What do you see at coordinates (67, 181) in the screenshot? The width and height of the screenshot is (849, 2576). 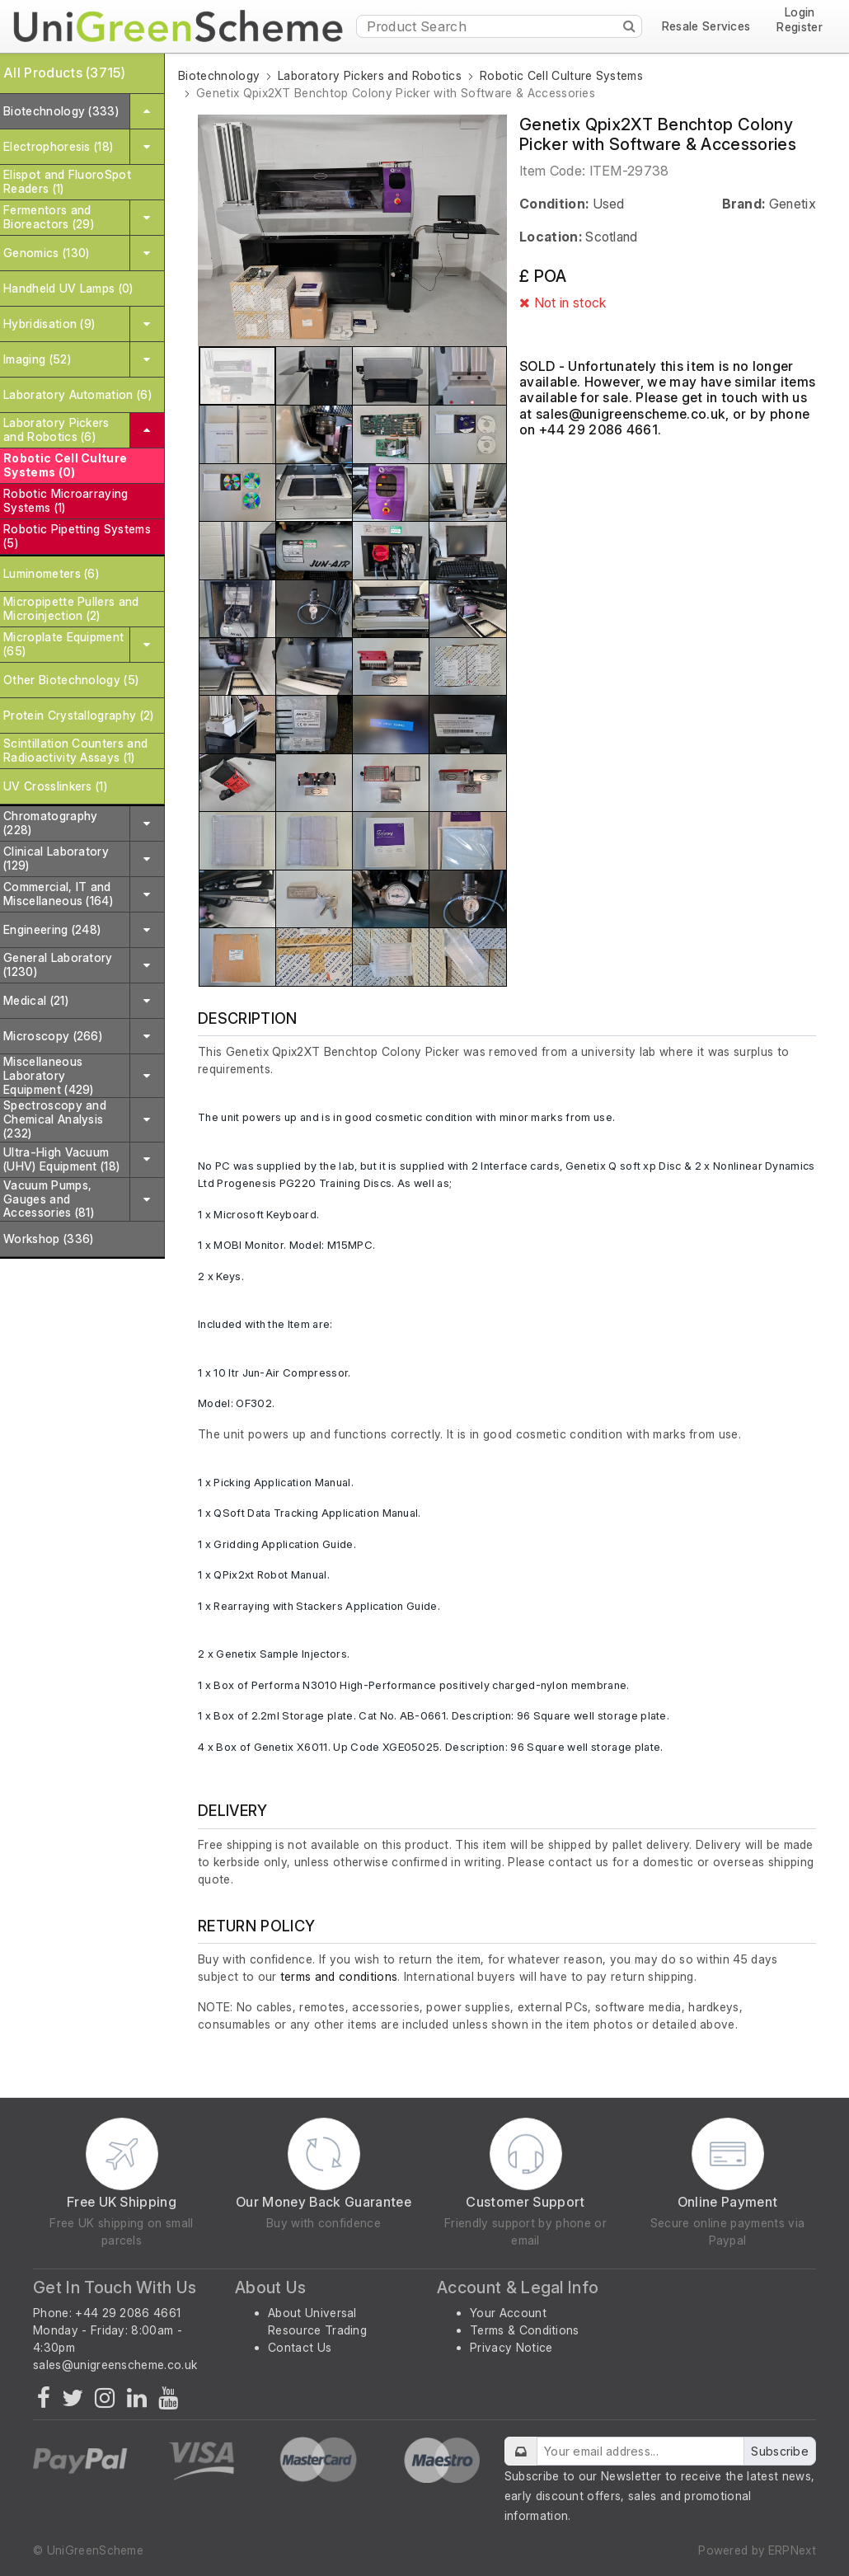 I see `Elispot and FluoroSpot Readers (1)` at bounding box center [67, 181].